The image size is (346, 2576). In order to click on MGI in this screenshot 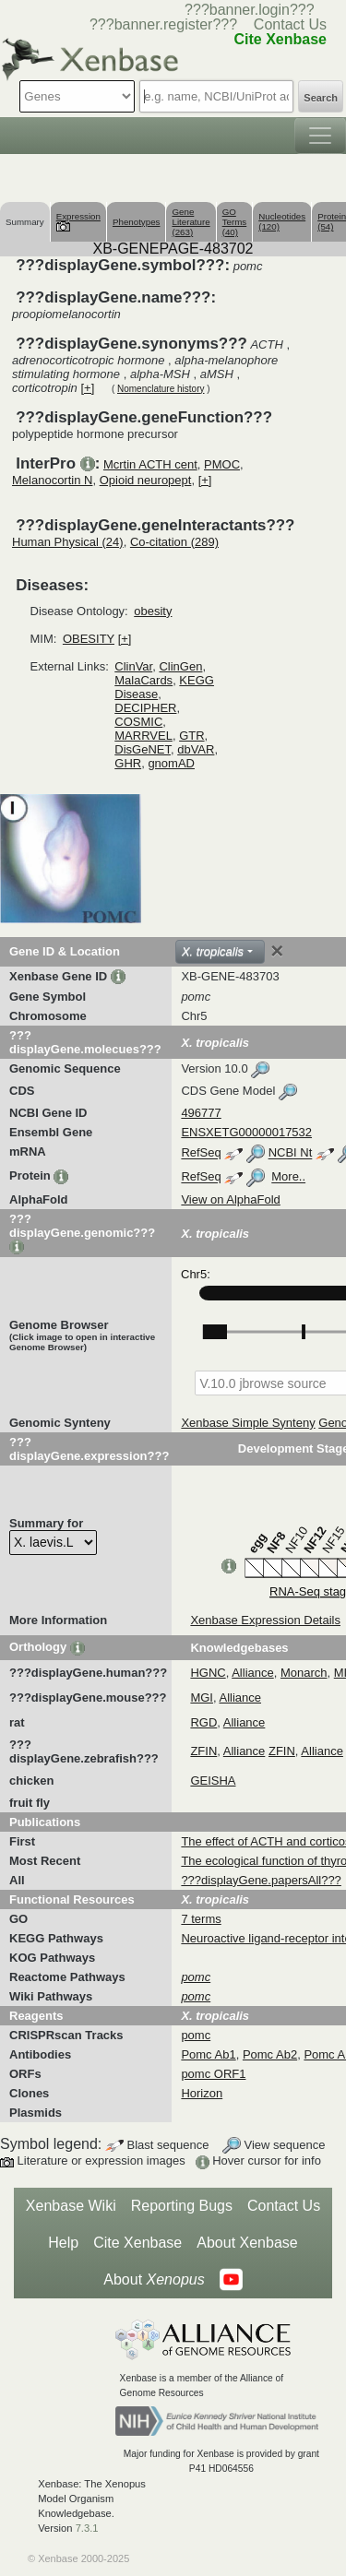, I will do `click(201, 1697)`.